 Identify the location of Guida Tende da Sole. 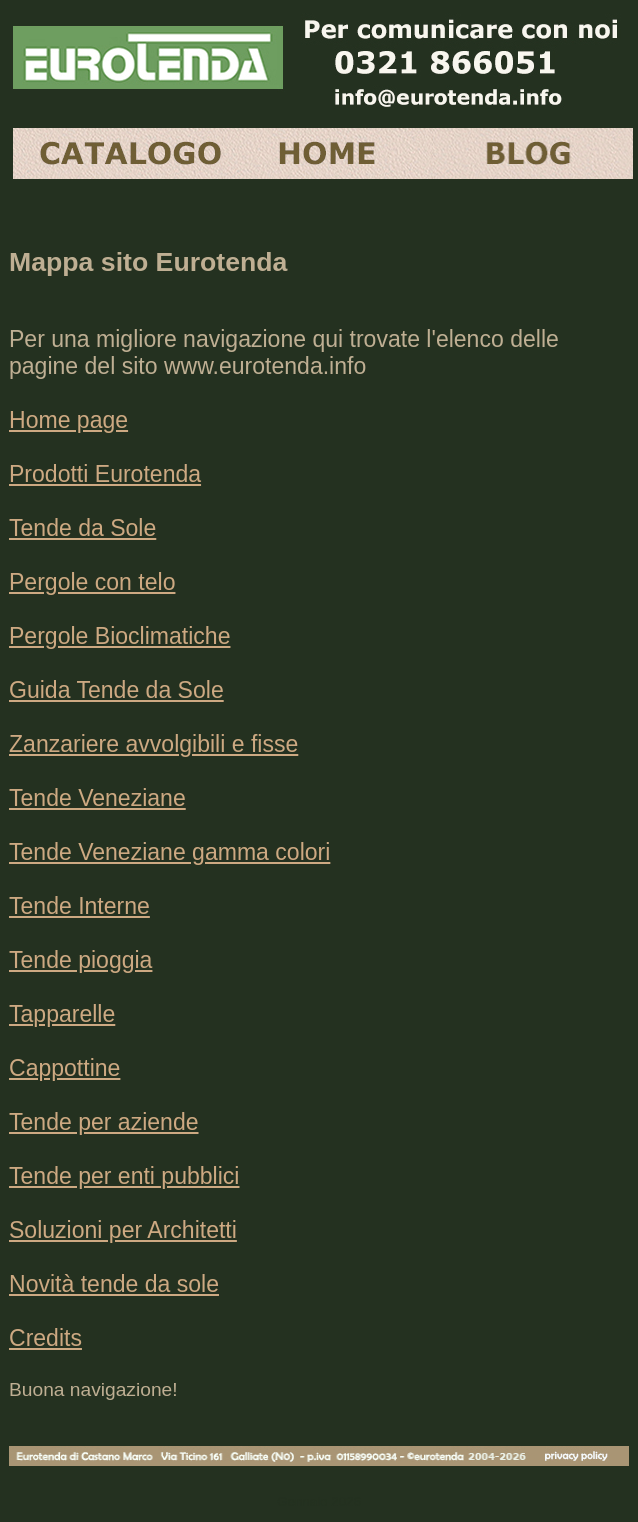
(116, 690).